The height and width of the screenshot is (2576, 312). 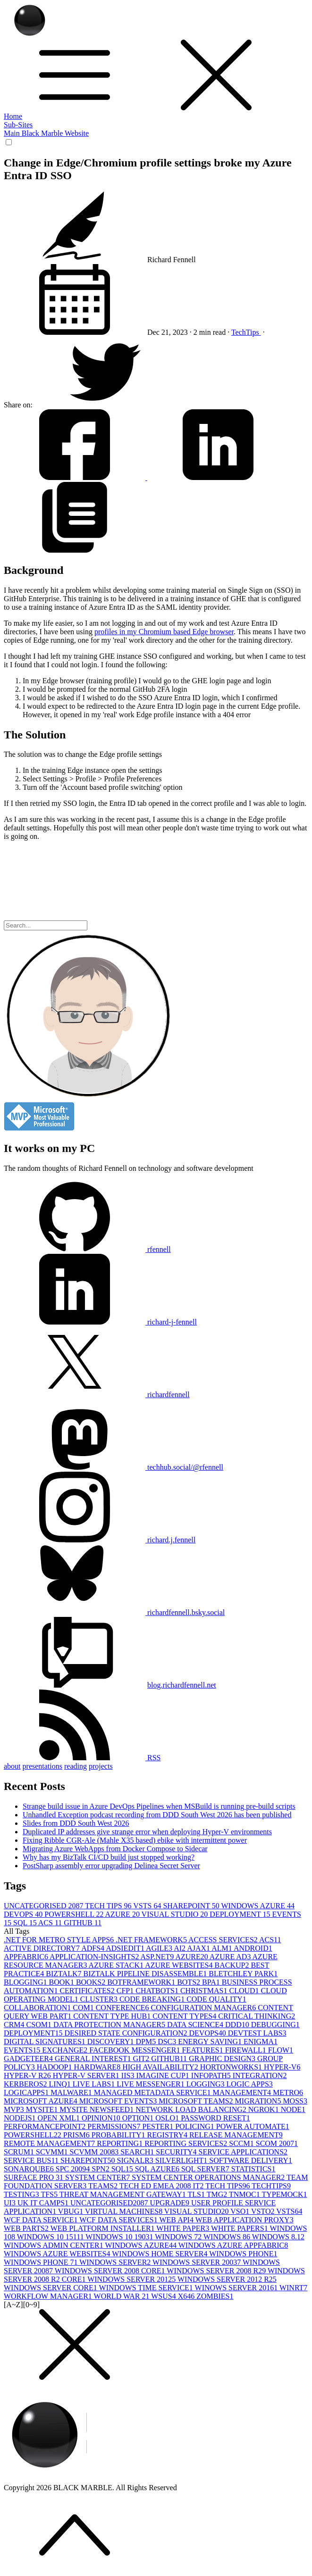 What do you see at coordinates (98, 2177) in the screenshot?
I see `SYSTEM CENTER` at bounding box center [98, 2177].